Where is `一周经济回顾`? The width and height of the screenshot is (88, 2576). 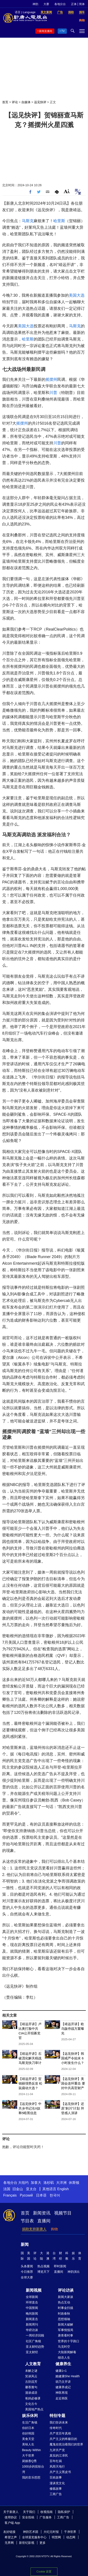
一周经济回顾 is located at coordinates (35, 2335).